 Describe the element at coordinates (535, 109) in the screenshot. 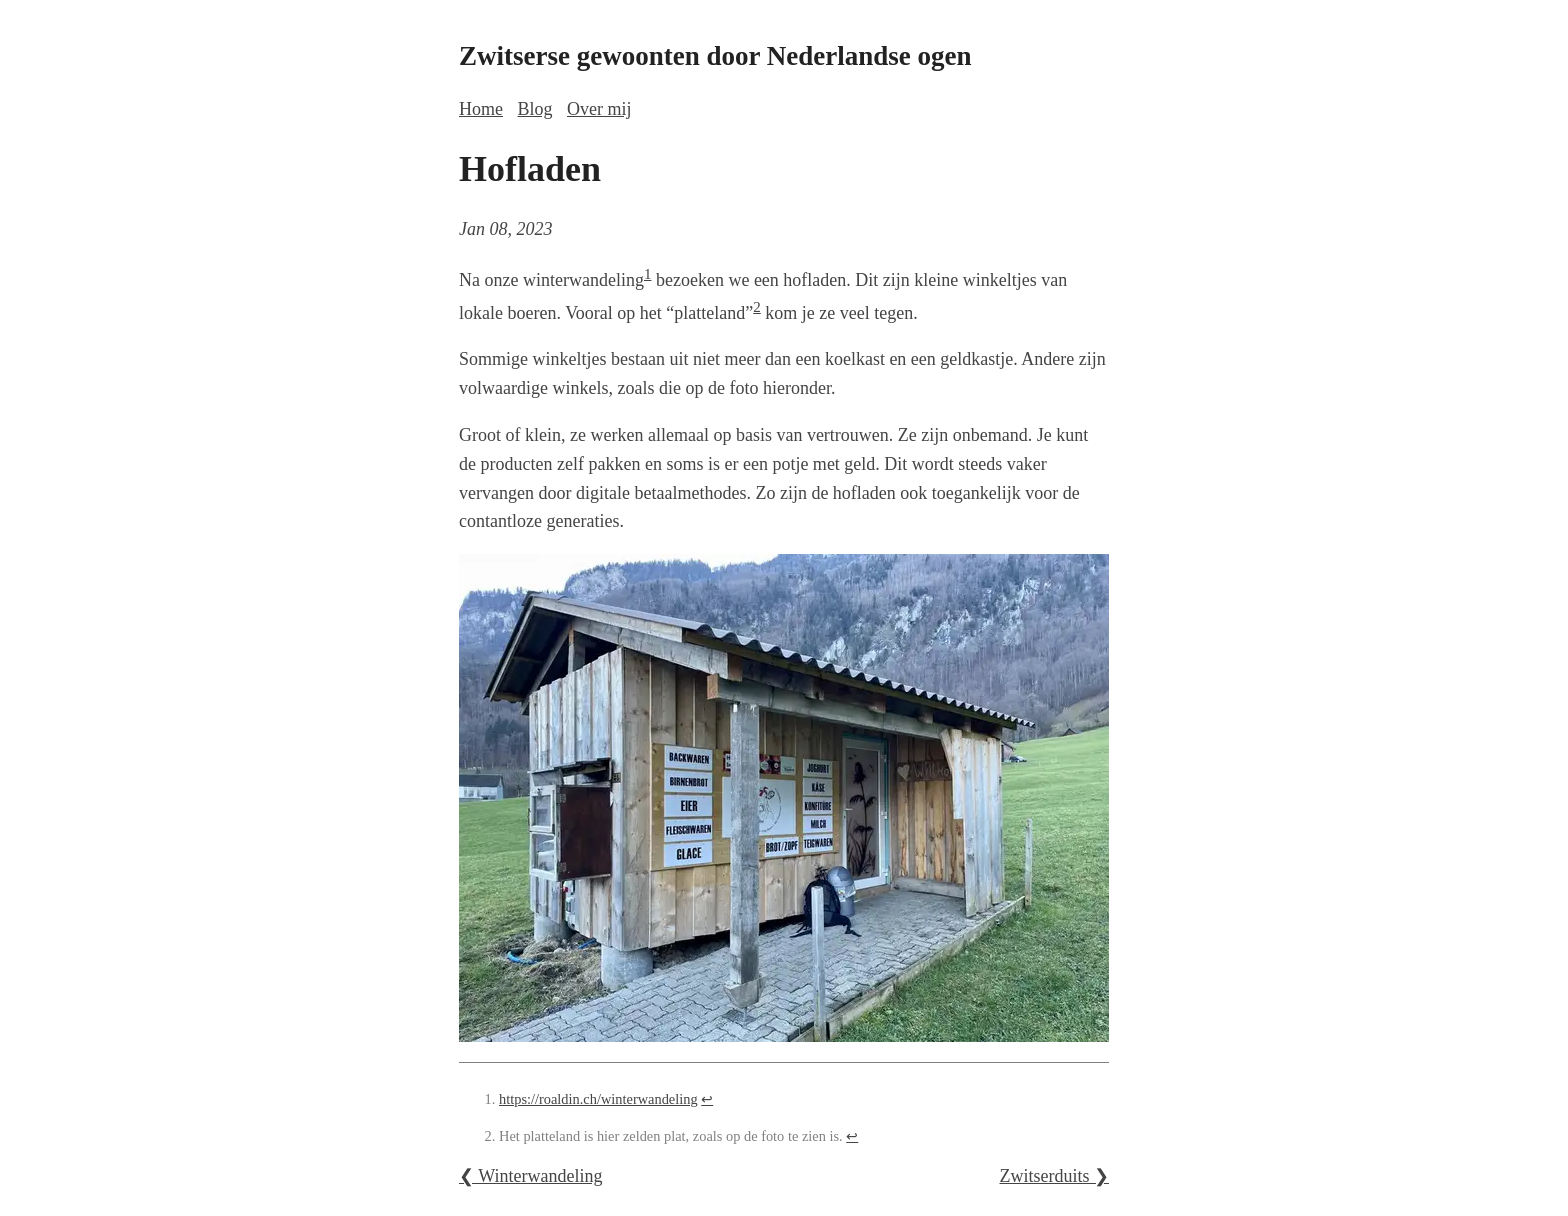

I see `Blog` at that location.